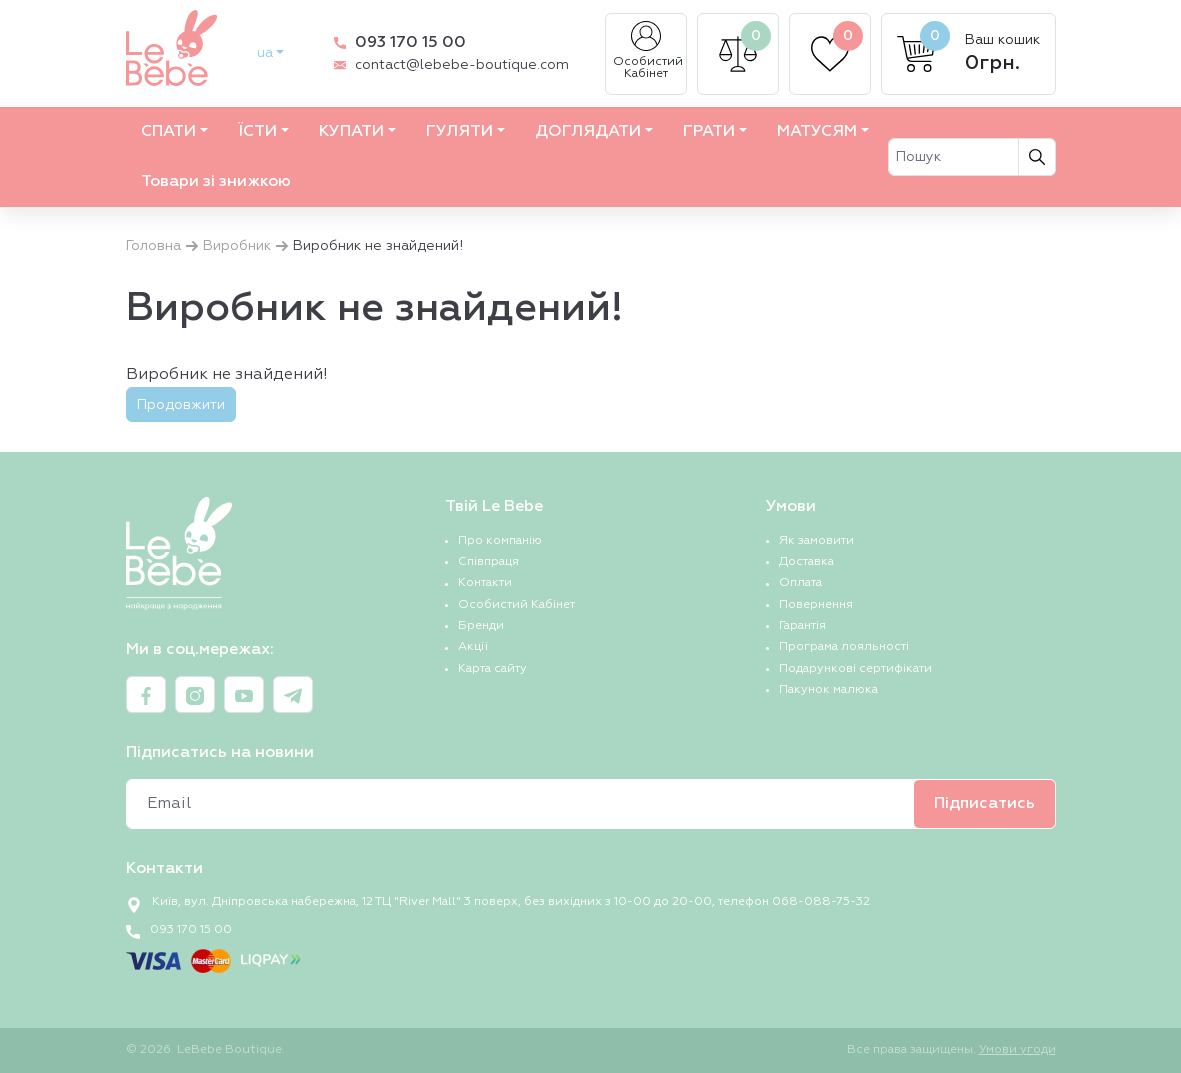  Describe the element at coordinates (802, 626) in the screenshot. I see `Гарантія` at that location.